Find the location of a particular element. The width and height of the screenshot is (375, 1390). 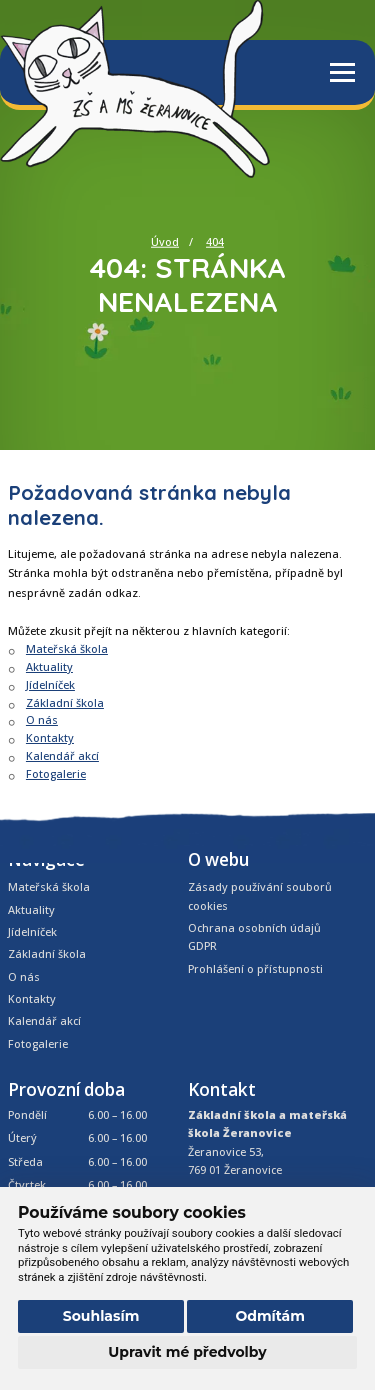

Kontakty is located at coordinates (50, 737).